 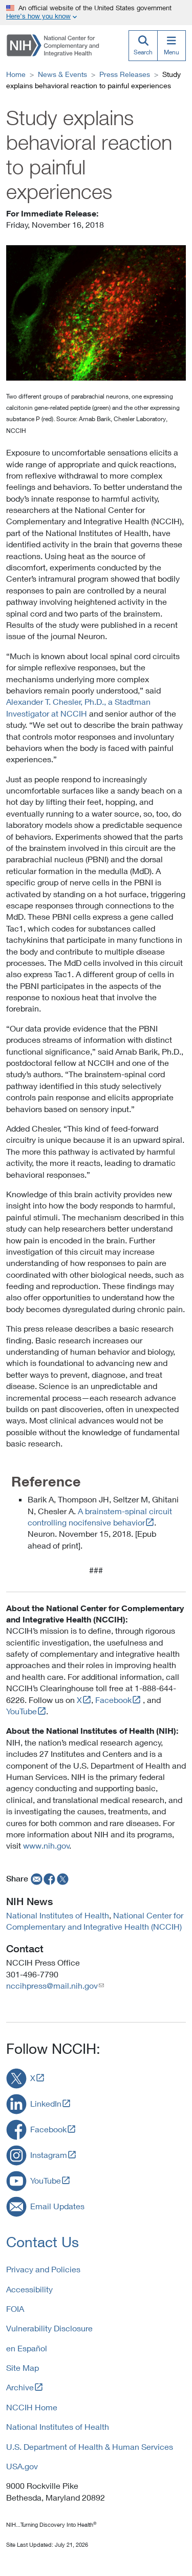 What do you see at coordinates (52, 1985) in the screenshot?
I see `nccihpress@mail.nih.gov` at bounding box center [52, 1985].